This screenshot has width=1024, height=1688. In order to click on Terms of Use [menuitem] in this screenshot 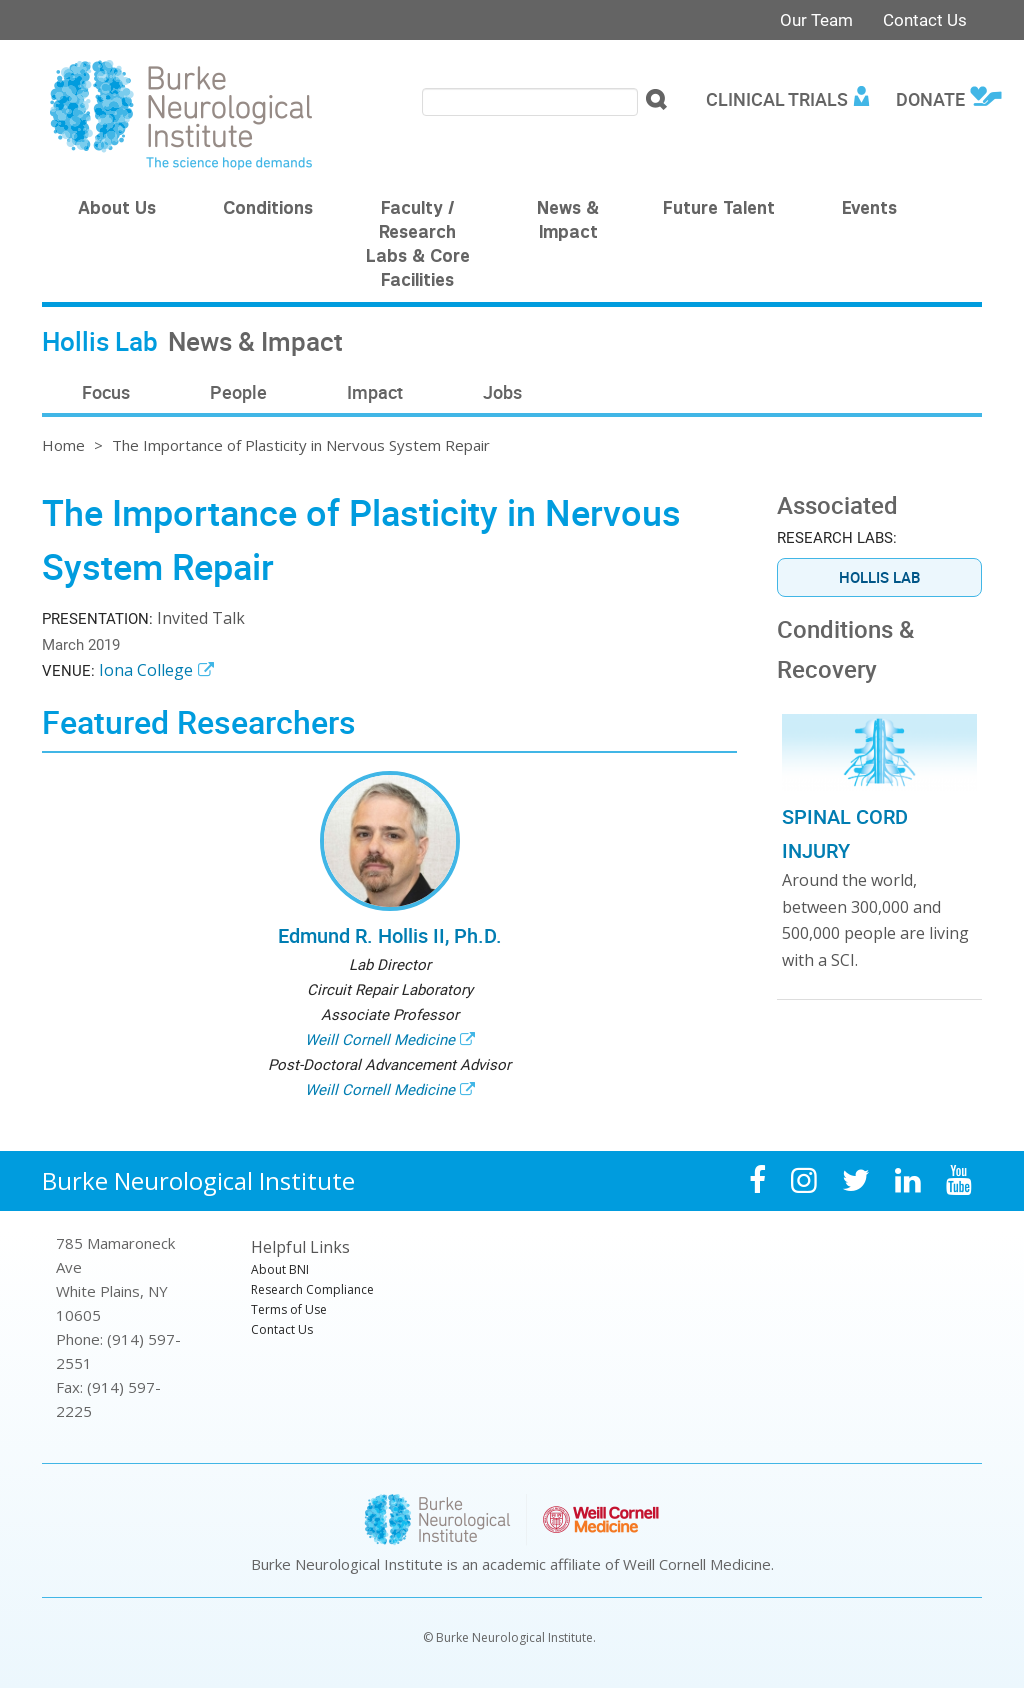, I will do `click(289, 1309)`.